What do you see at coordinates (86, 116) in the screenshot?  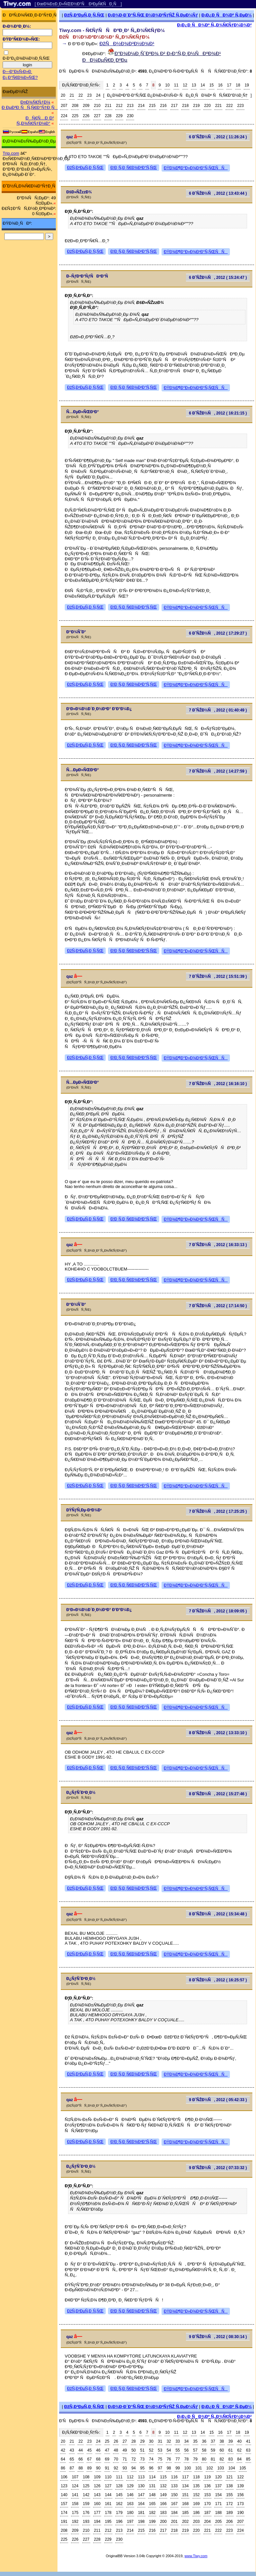 I see `226` at bounding box center [86, 116].